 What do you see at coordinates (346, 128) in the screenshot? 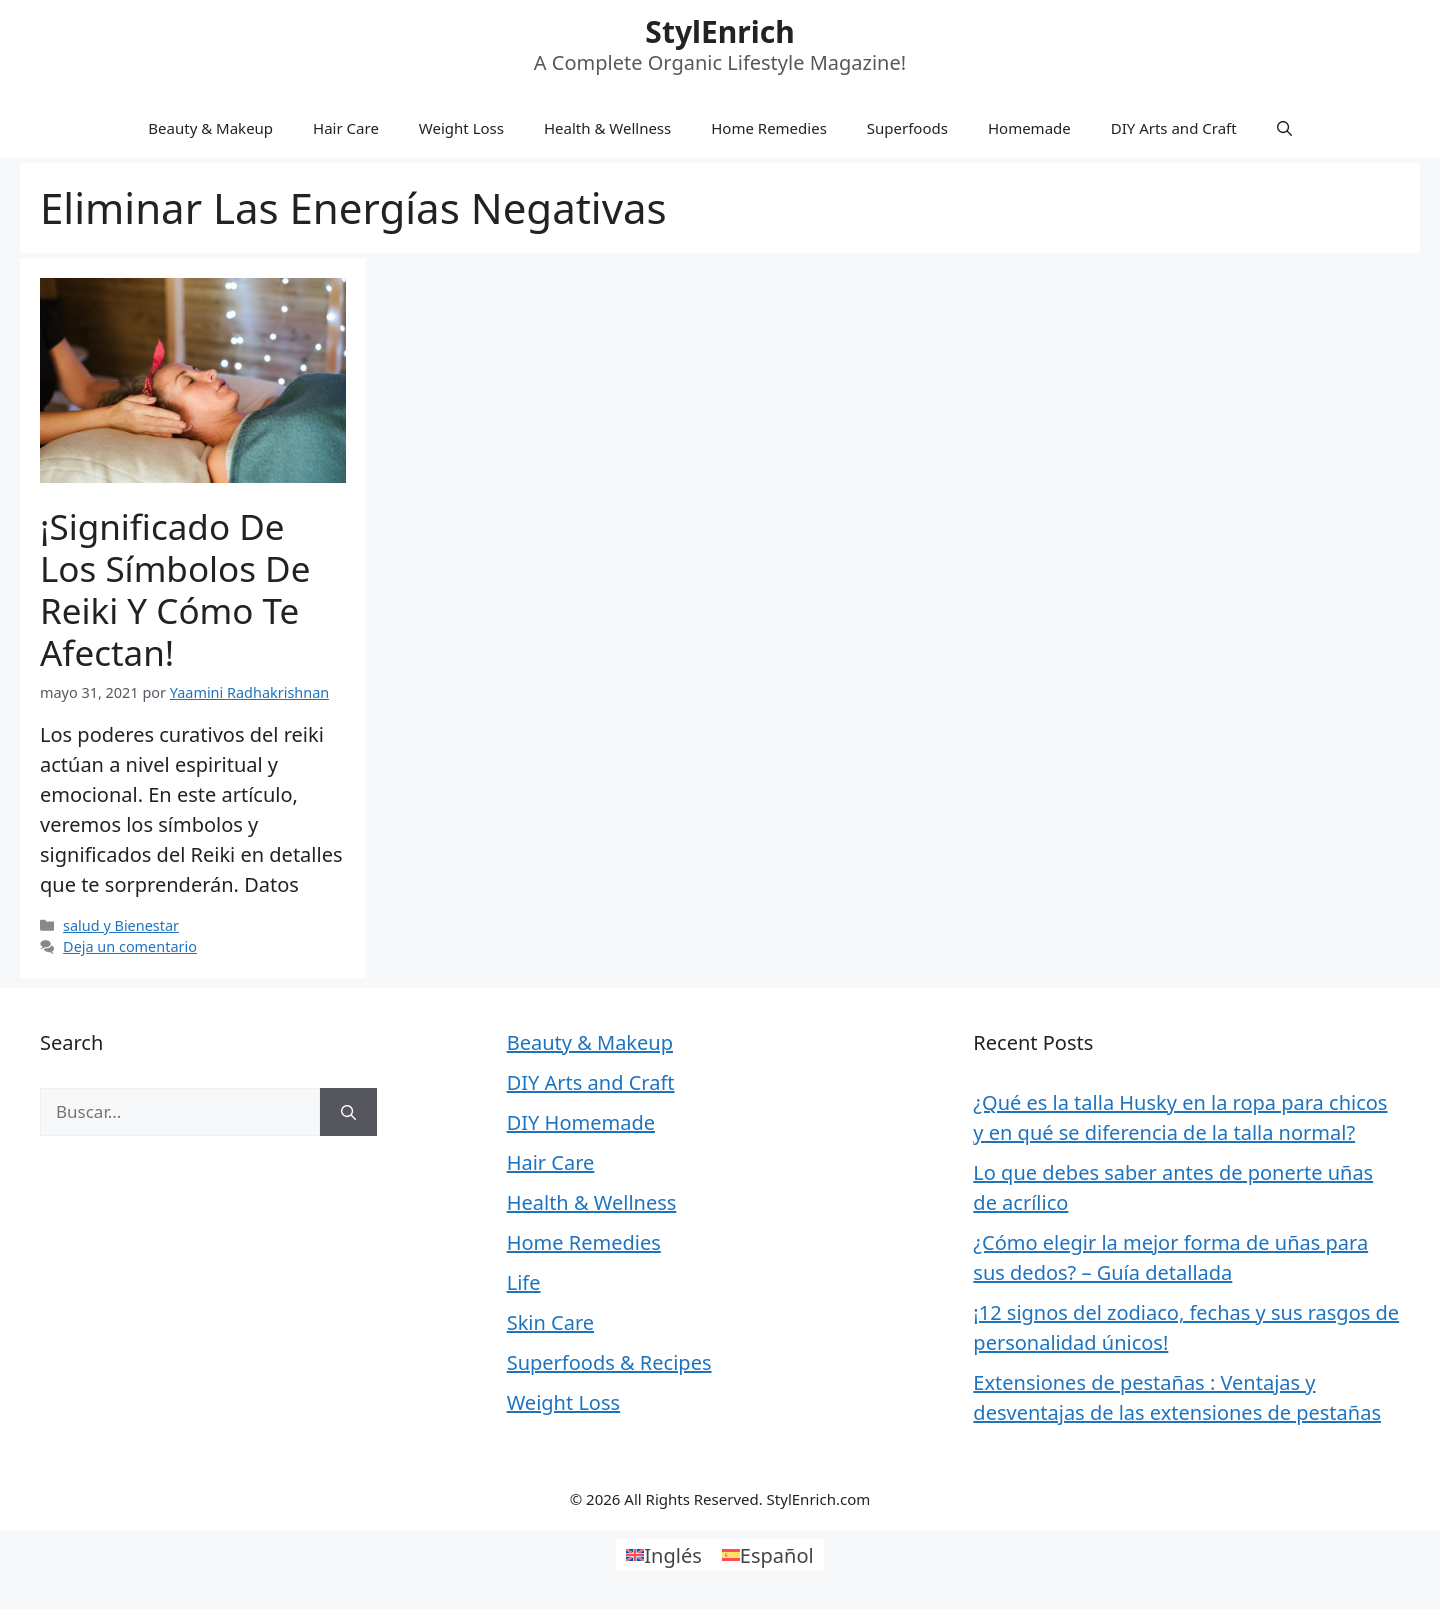
I see `Hair Care` at bounding box center [346, 128].